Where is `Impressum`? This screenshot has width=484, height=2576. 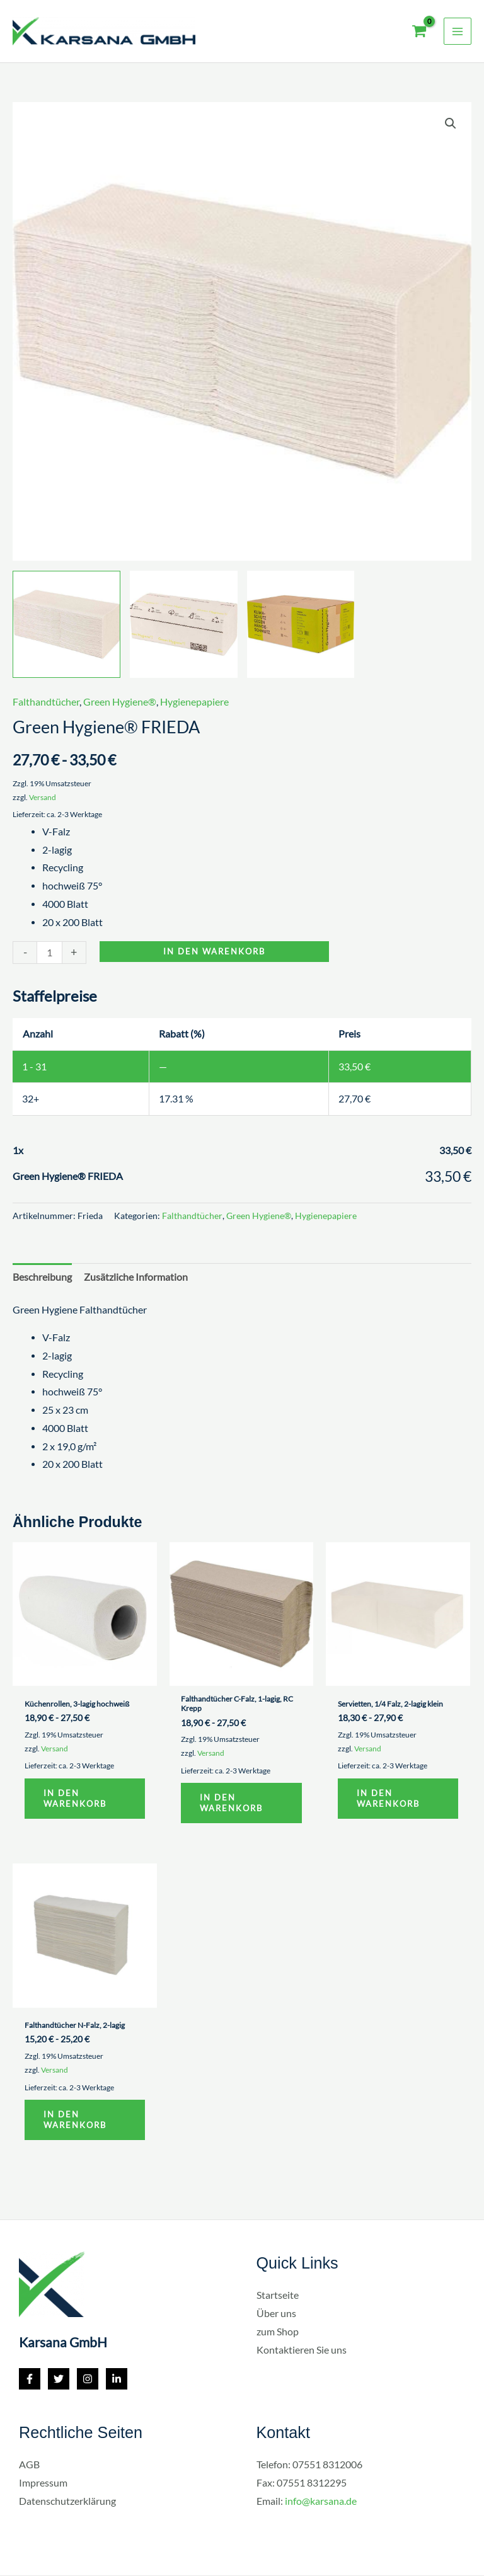
Impressum is located at coordinates (43, 2484).